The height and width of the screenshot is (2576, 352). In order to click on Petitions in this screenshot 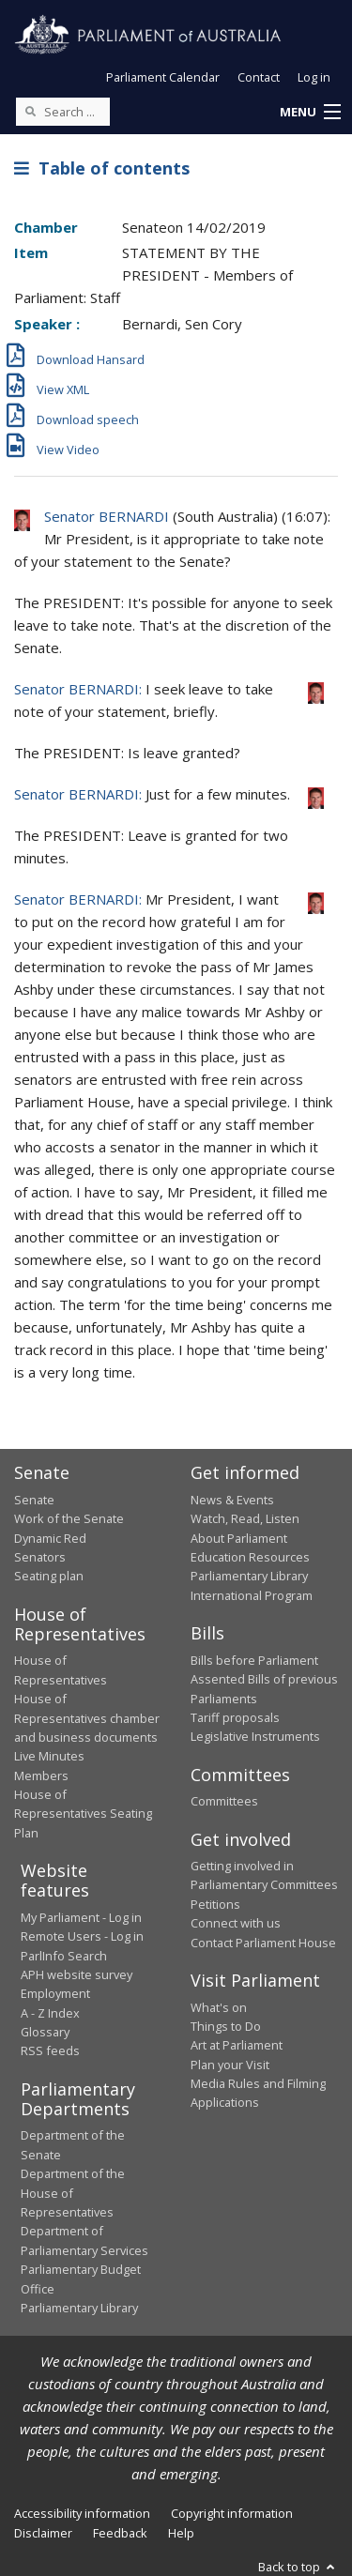, I will do `click(215, 1904)`.